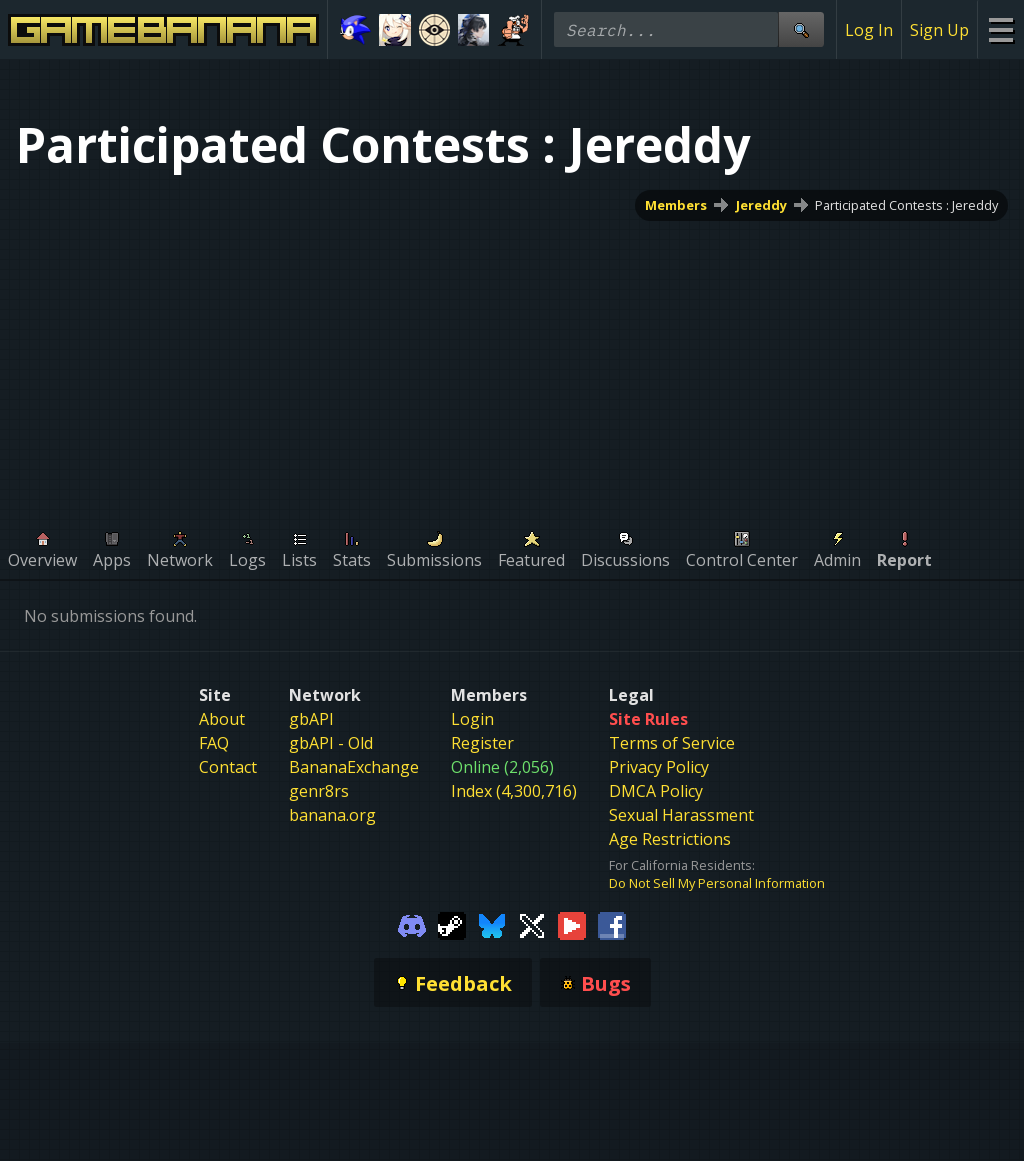  What do you see at coordinates (532, 924) in the screenshot?
I see `[Gamebanana Twitter]` at bounding box center [532, 924].